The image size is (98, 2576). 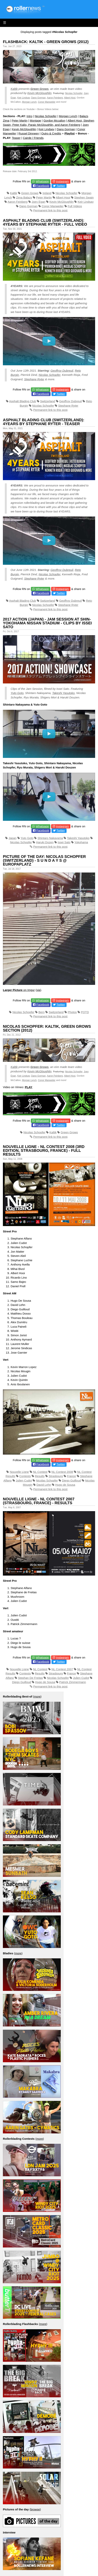 What do you see at coordinates (44, 860) in the screenshot?
I see `Picture of the day: Nicolas Schopfer (Switzerland) - s u n d a y s @ Europaplatz` at bounding box center [44, 860].